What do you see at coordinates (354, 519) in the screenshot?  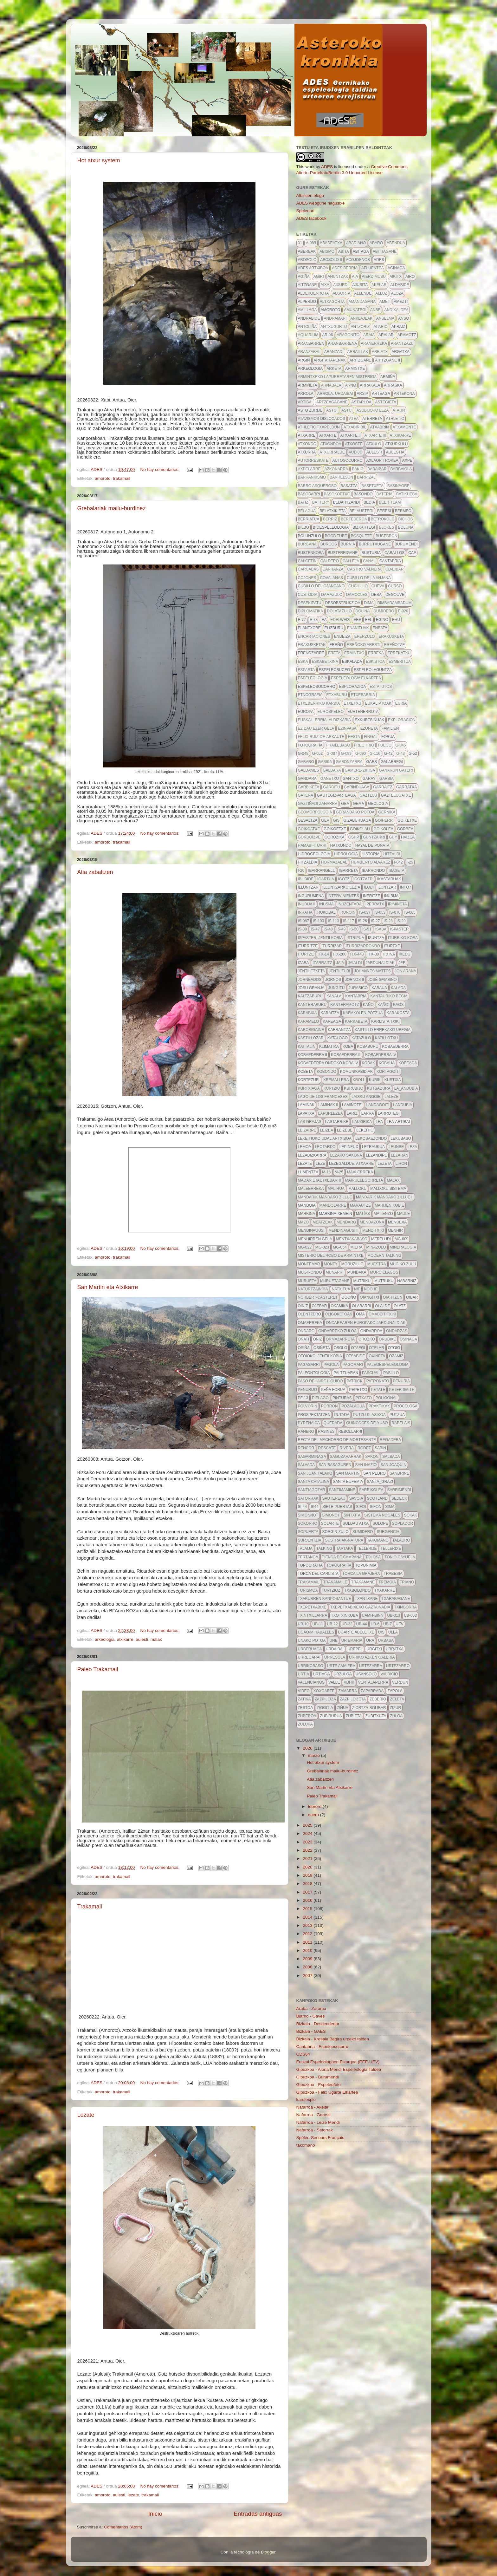 I see `bertederoa` at bounding box center [354, 519].